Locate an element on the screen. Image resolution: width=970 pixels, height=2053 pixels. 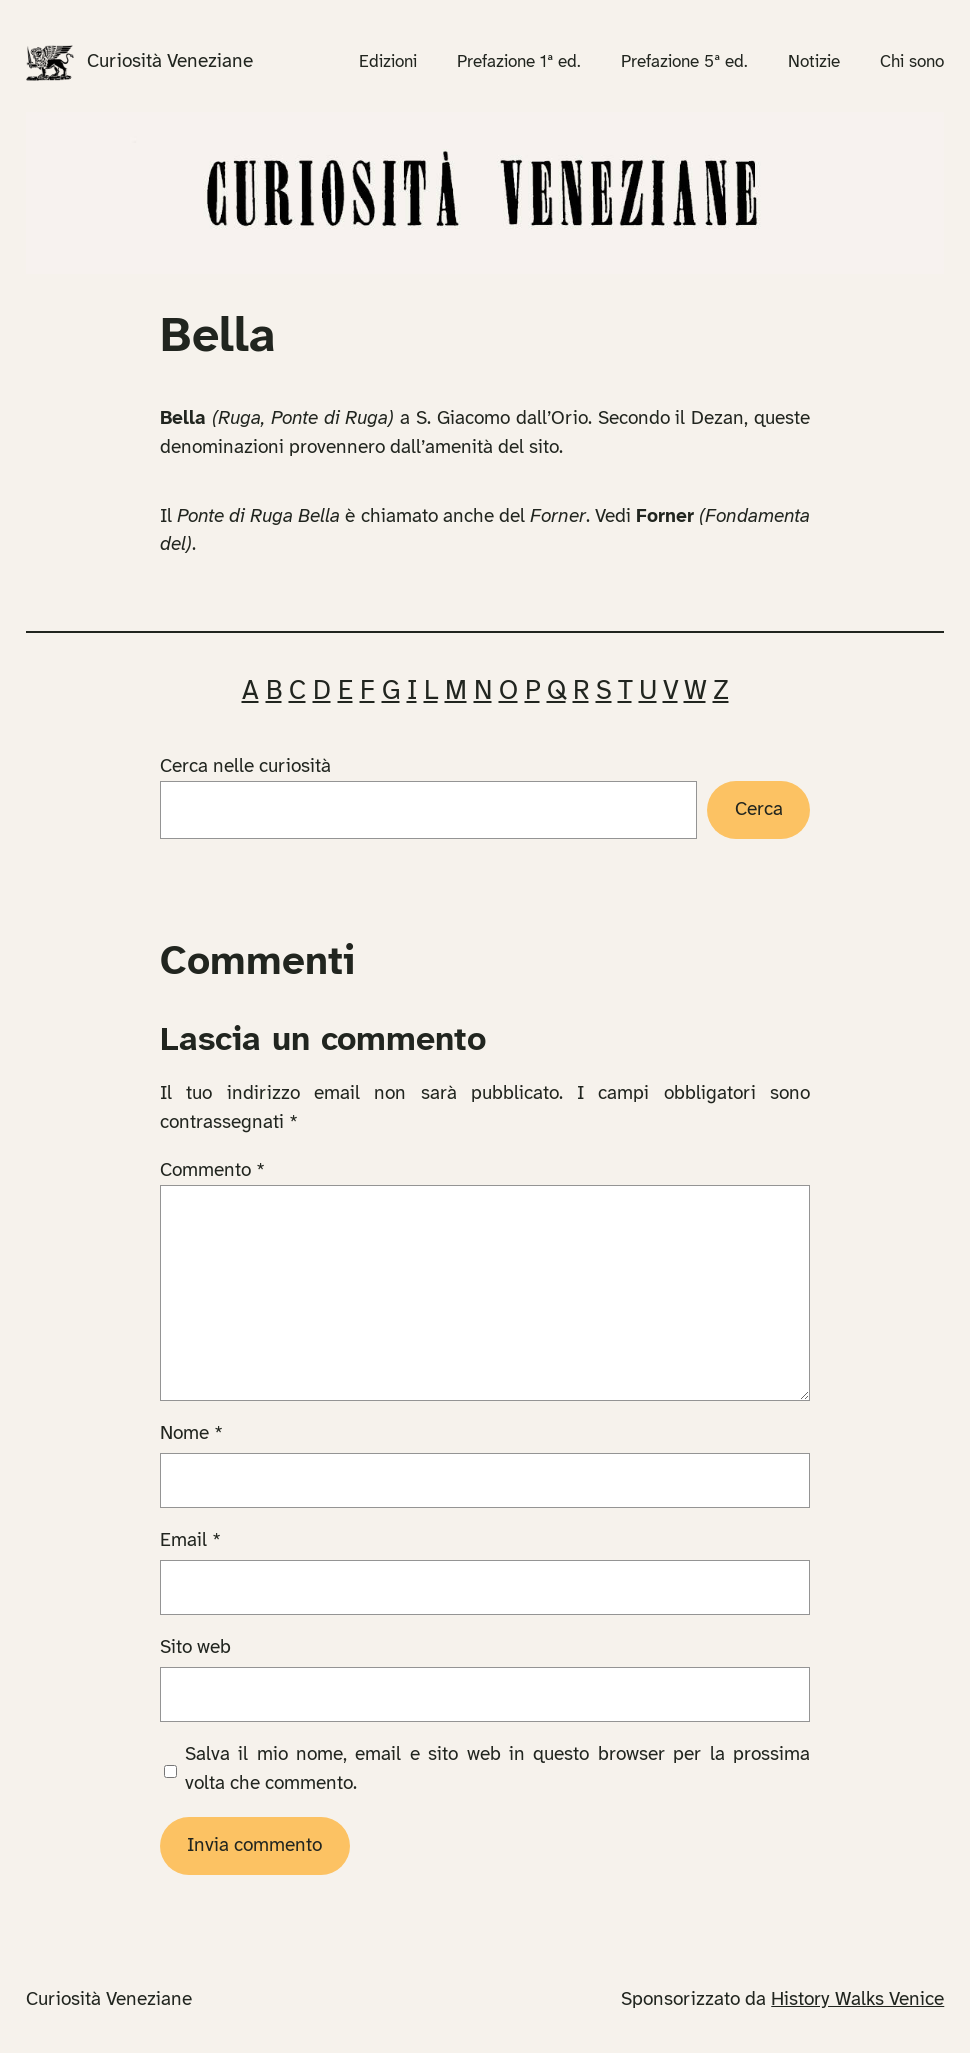
History Walks Venice is located at coordinates (857, 2000).